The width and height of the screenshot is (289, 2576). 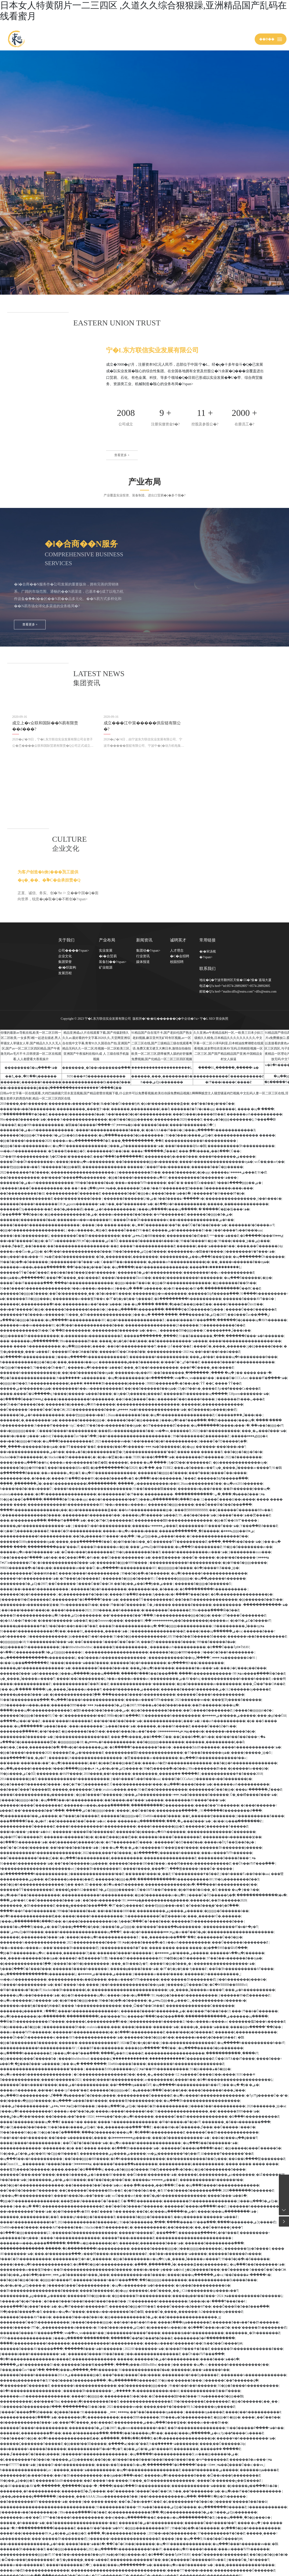 What do you see at coordinates (20, 1441) in the screenshot?
I see `��ҹ��Ʒ�þþþþþ�99�ȶ�` at bounding box center [20, 1441].